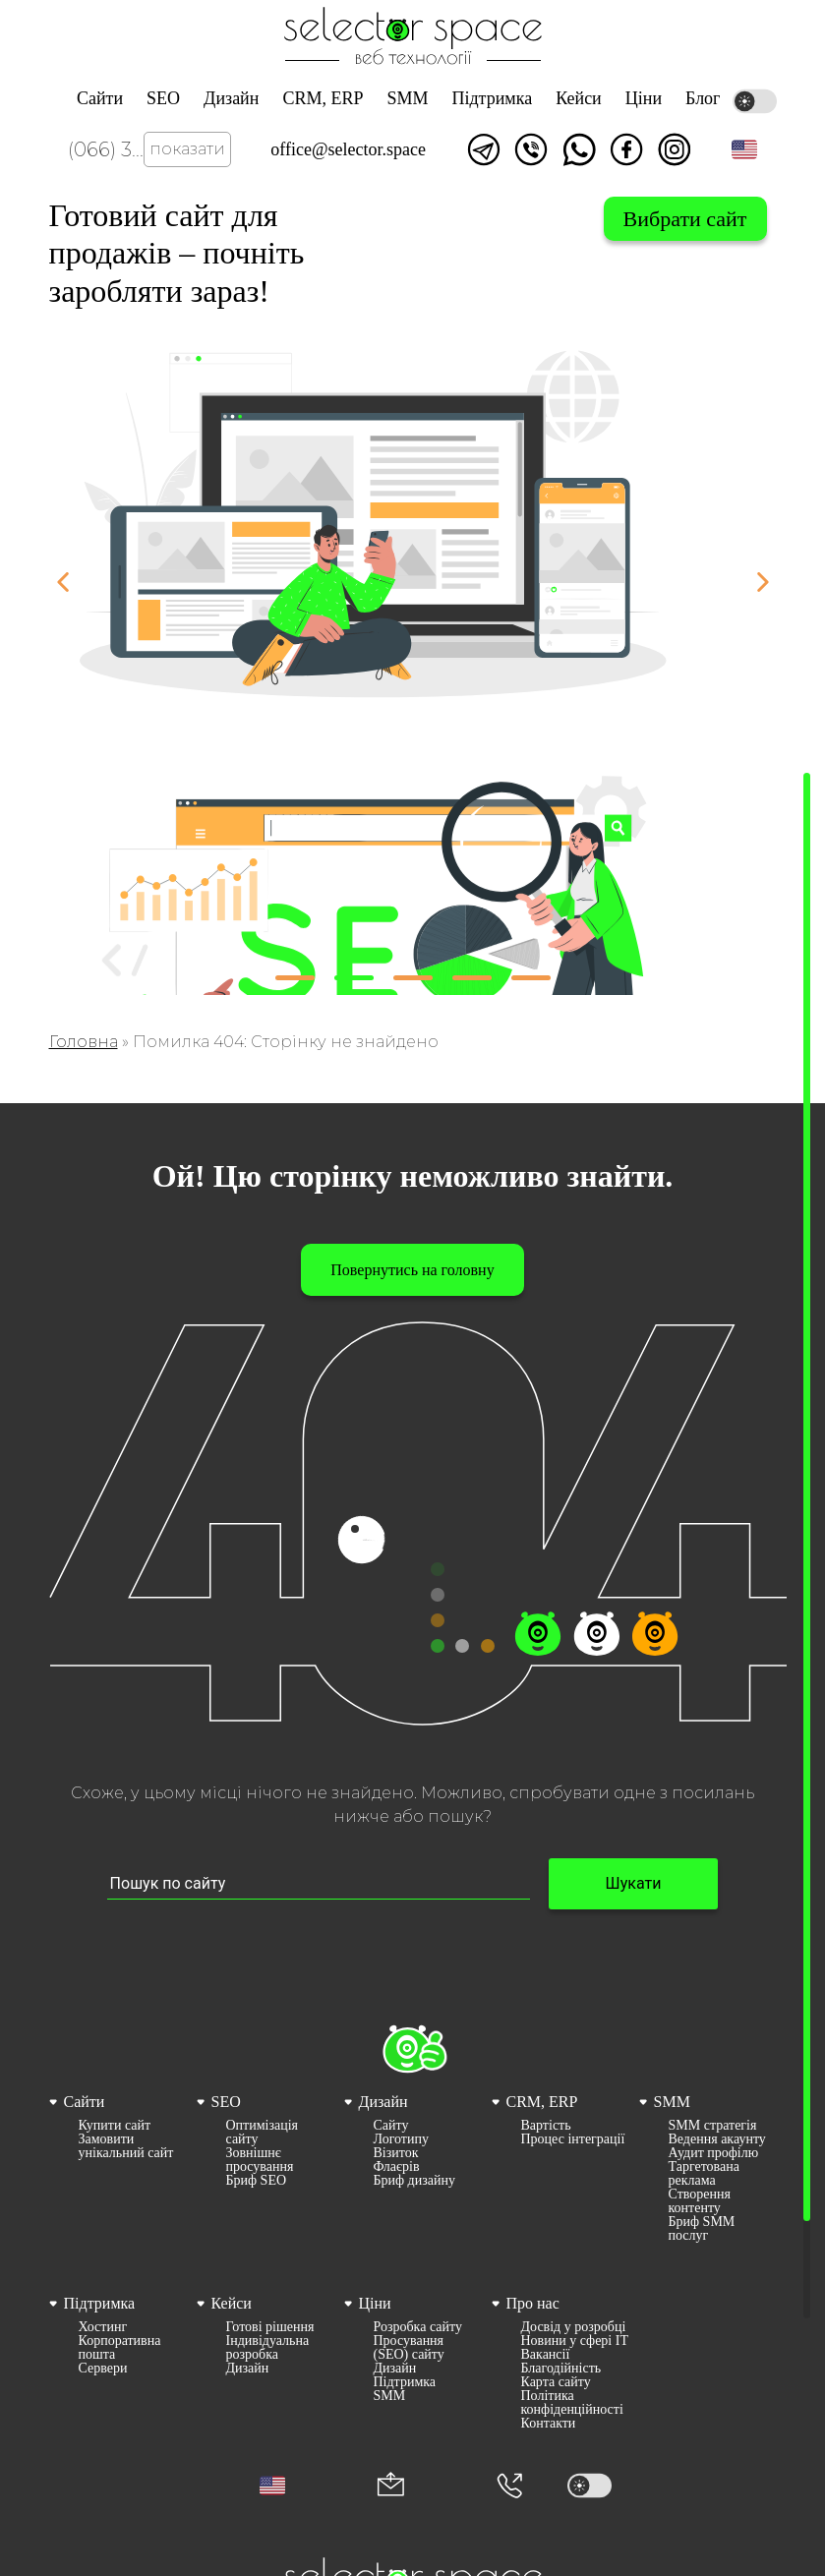 The height and width of the screenshot is (2576, 825). What do you see at coordinates (626, 149) in the screenshot?
I see `Ми у facebook [Link opens in a new tab]` at bounding box center [626, 149].